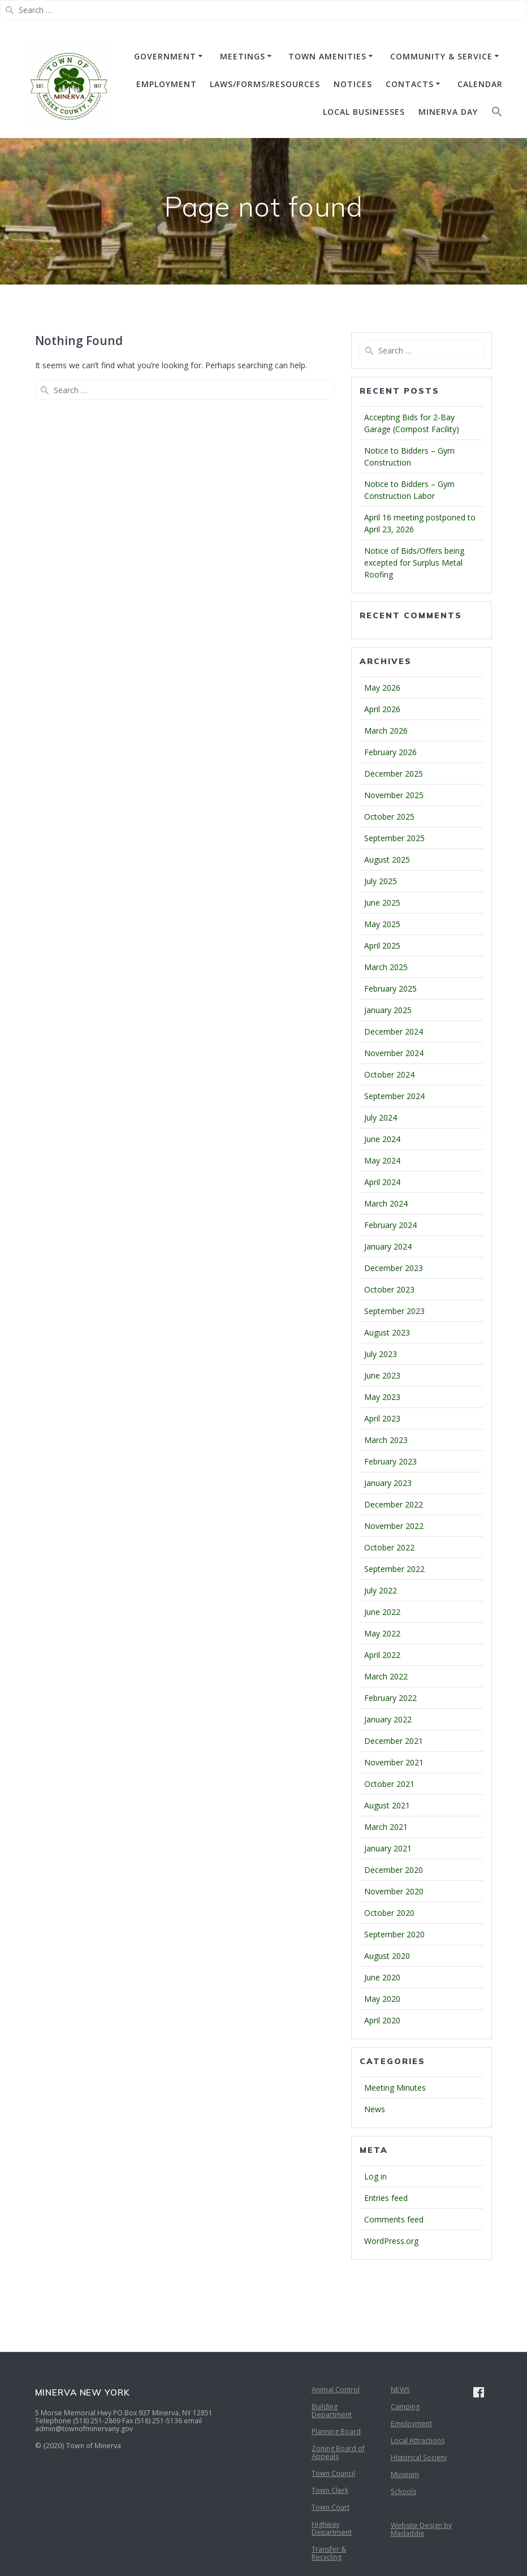  What do you see at coordinates (390, 1461) in the screenshot?
I see `February 2023` at bounding box center [390, 1461].